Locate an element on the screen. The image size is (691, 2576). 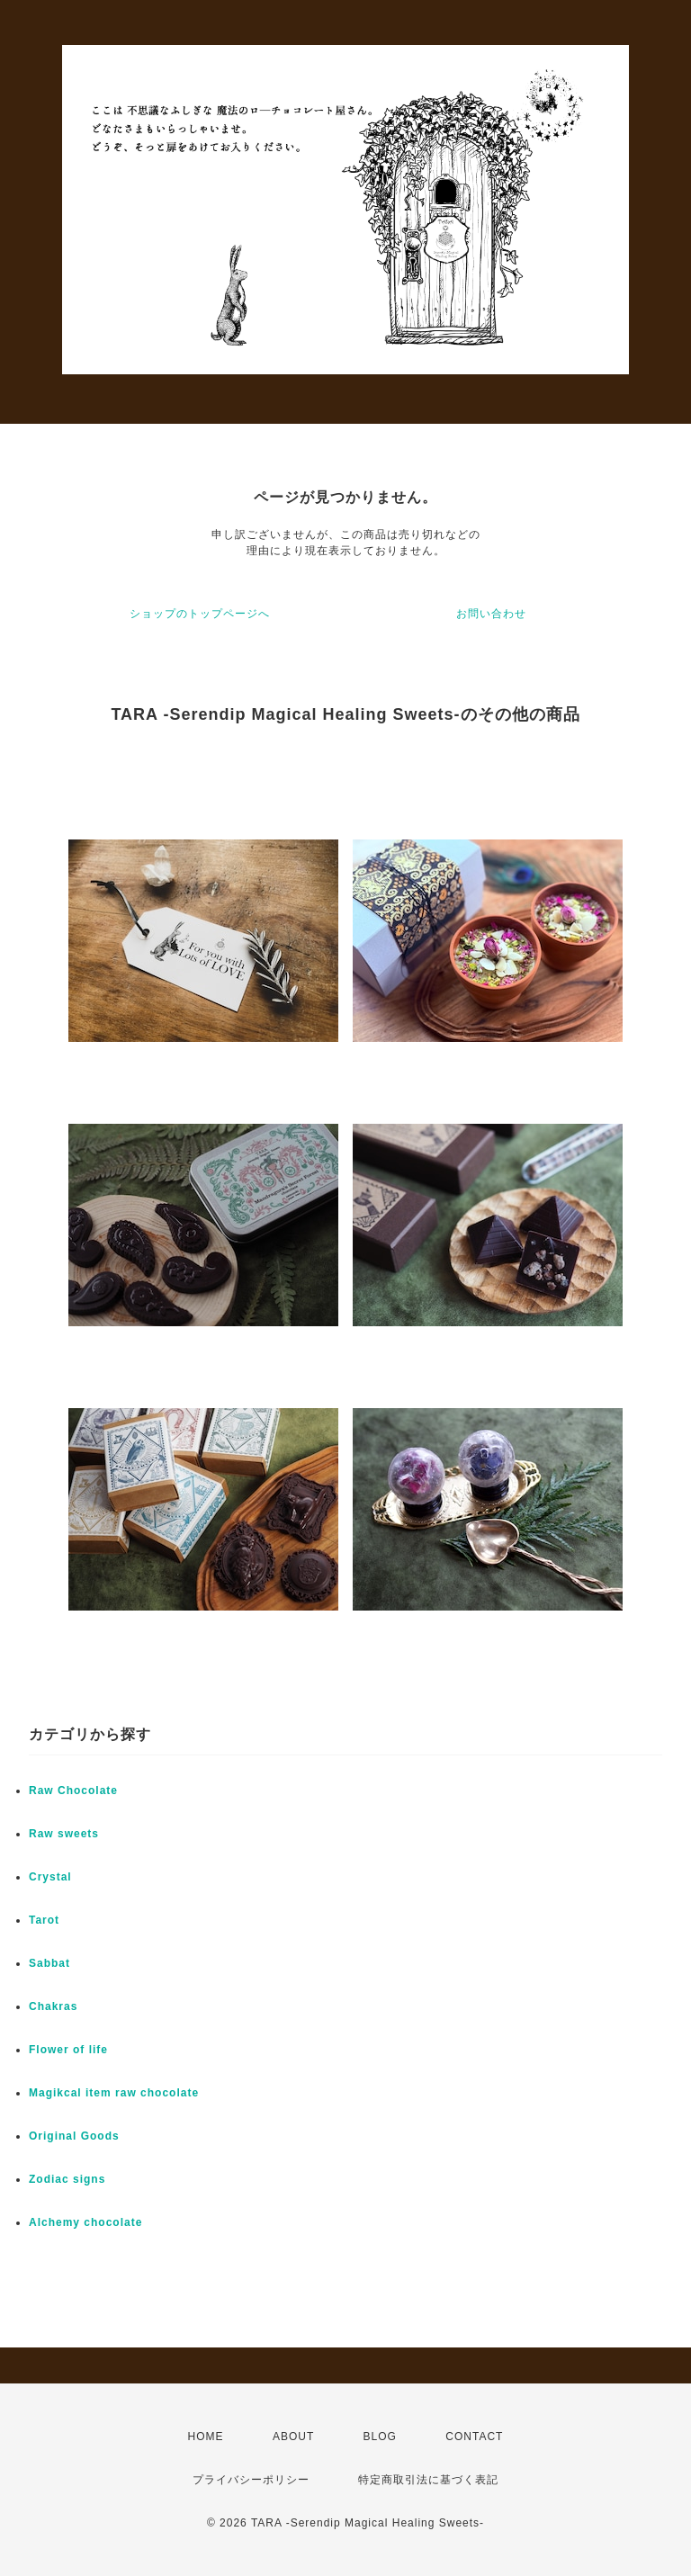
Chakras is located at coordinates (53, 2006).